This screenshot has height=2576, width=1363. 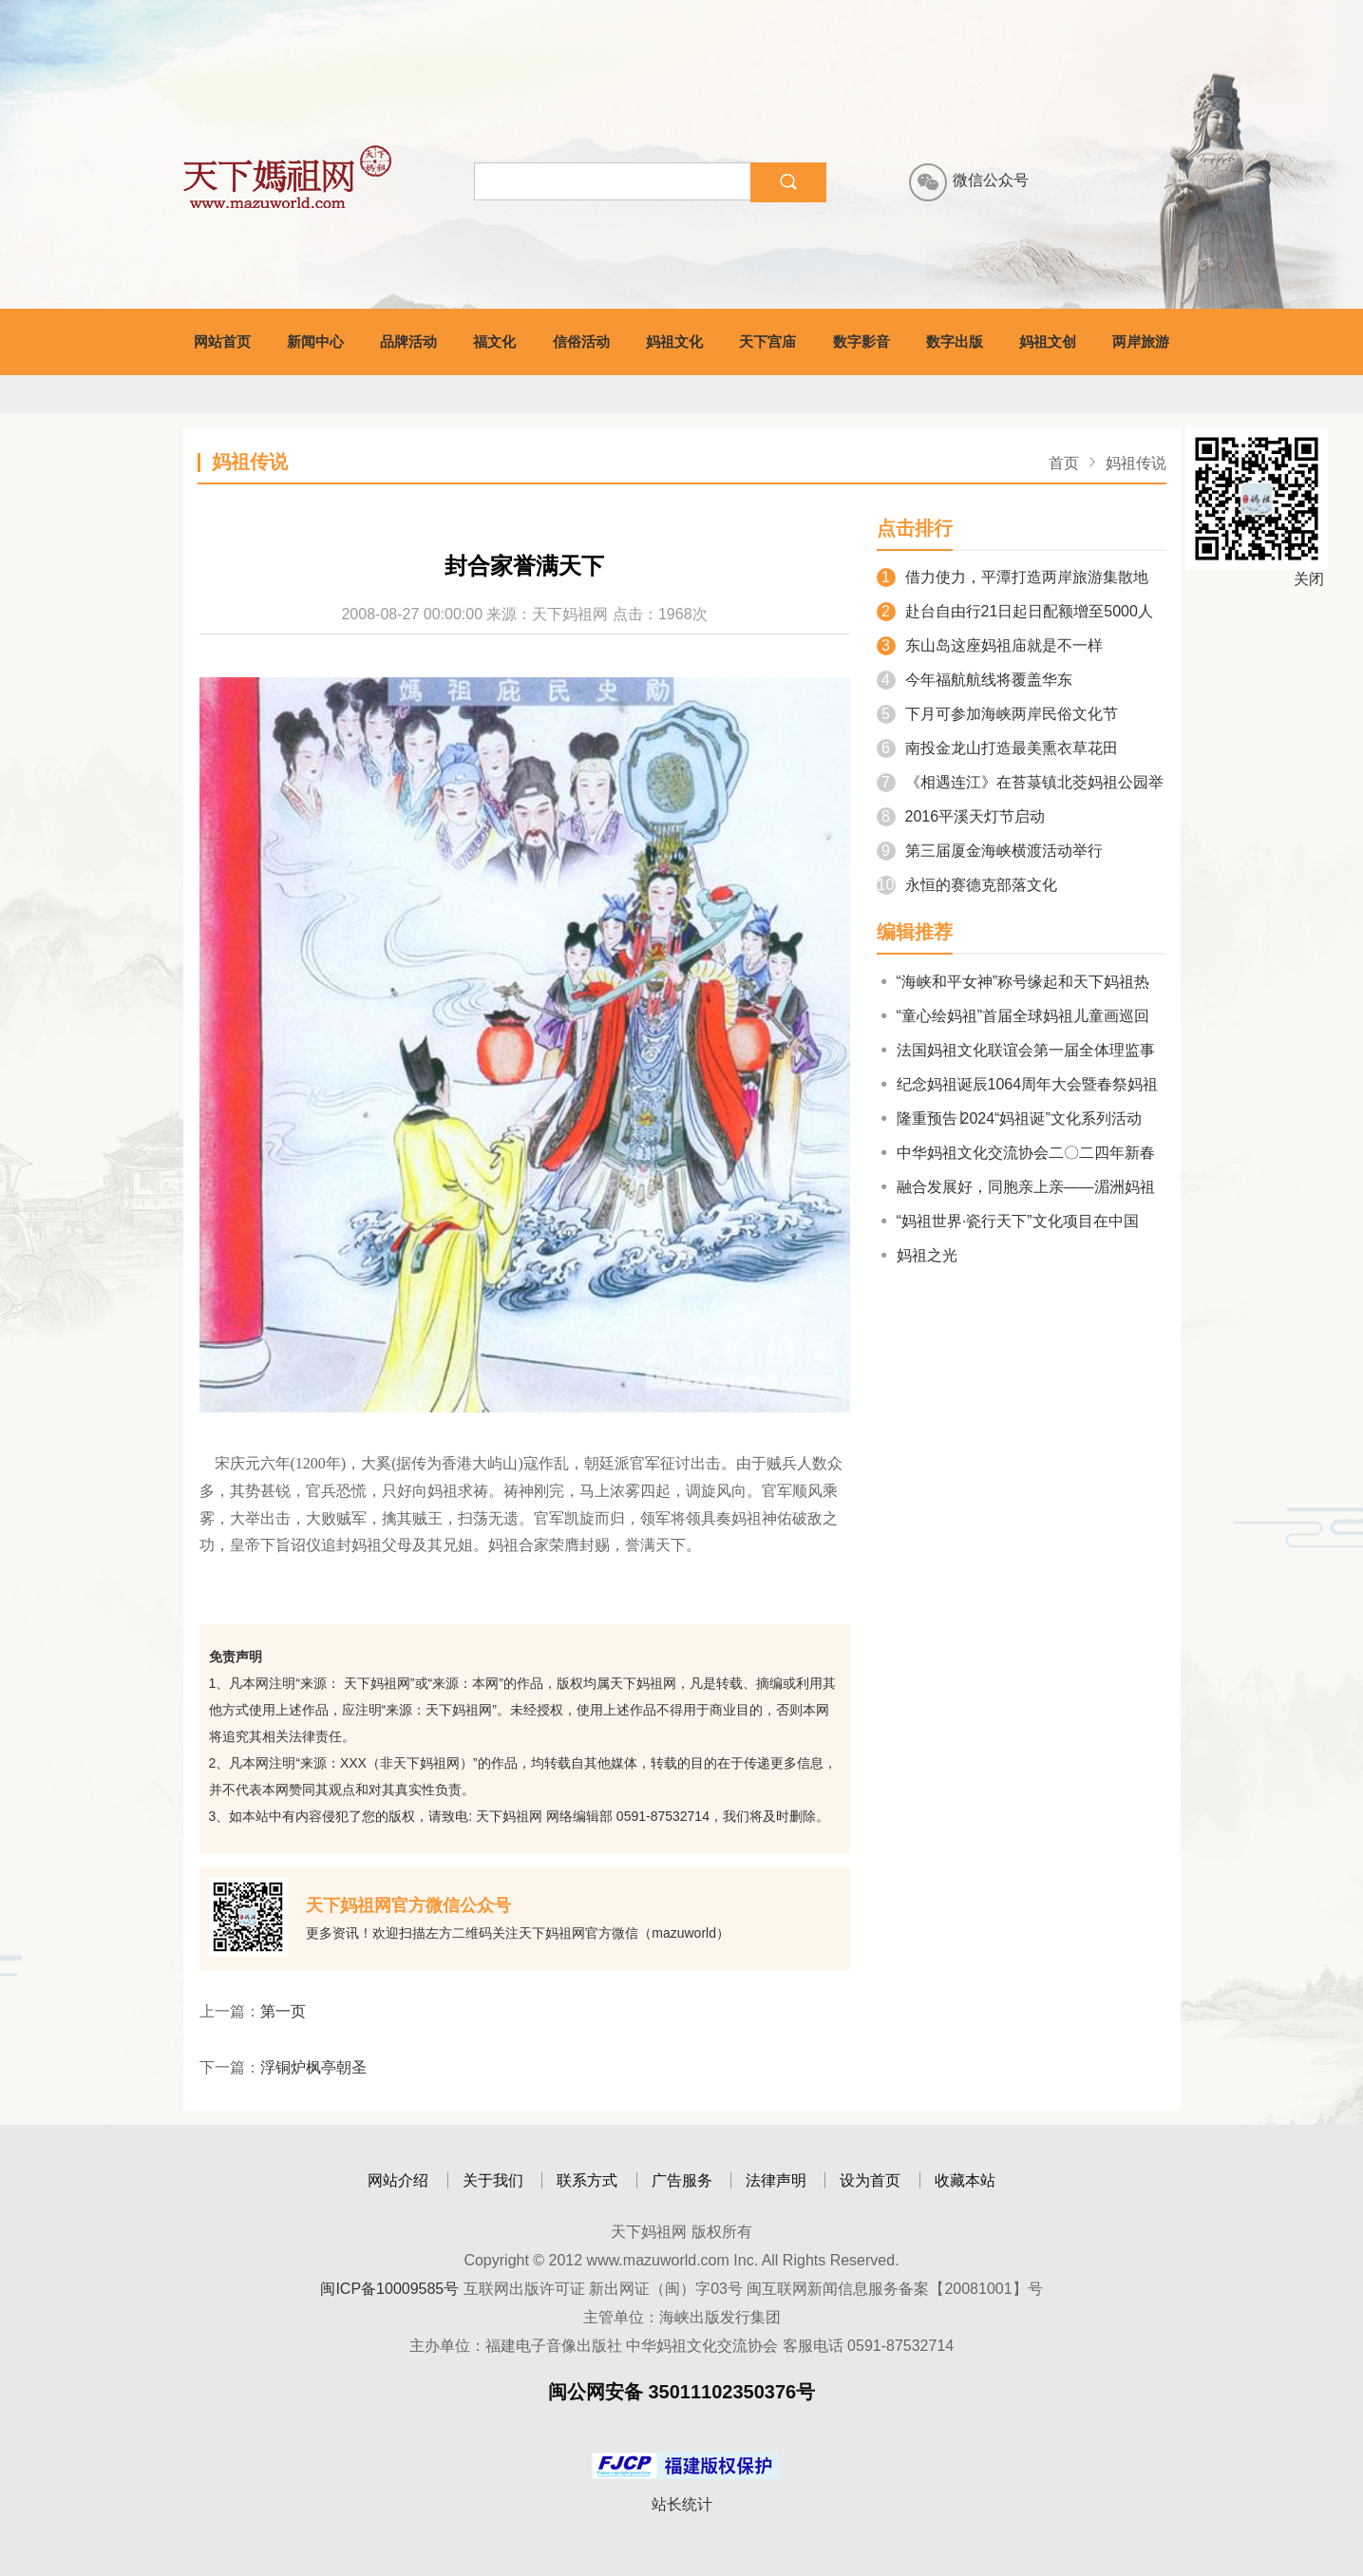 What do you see at coordinates (1013, 1016) in the screenshot?
I see `“童心绘妈祖”首届全球妈祖儿童画巡回` at bounding box center [1013, 1016].